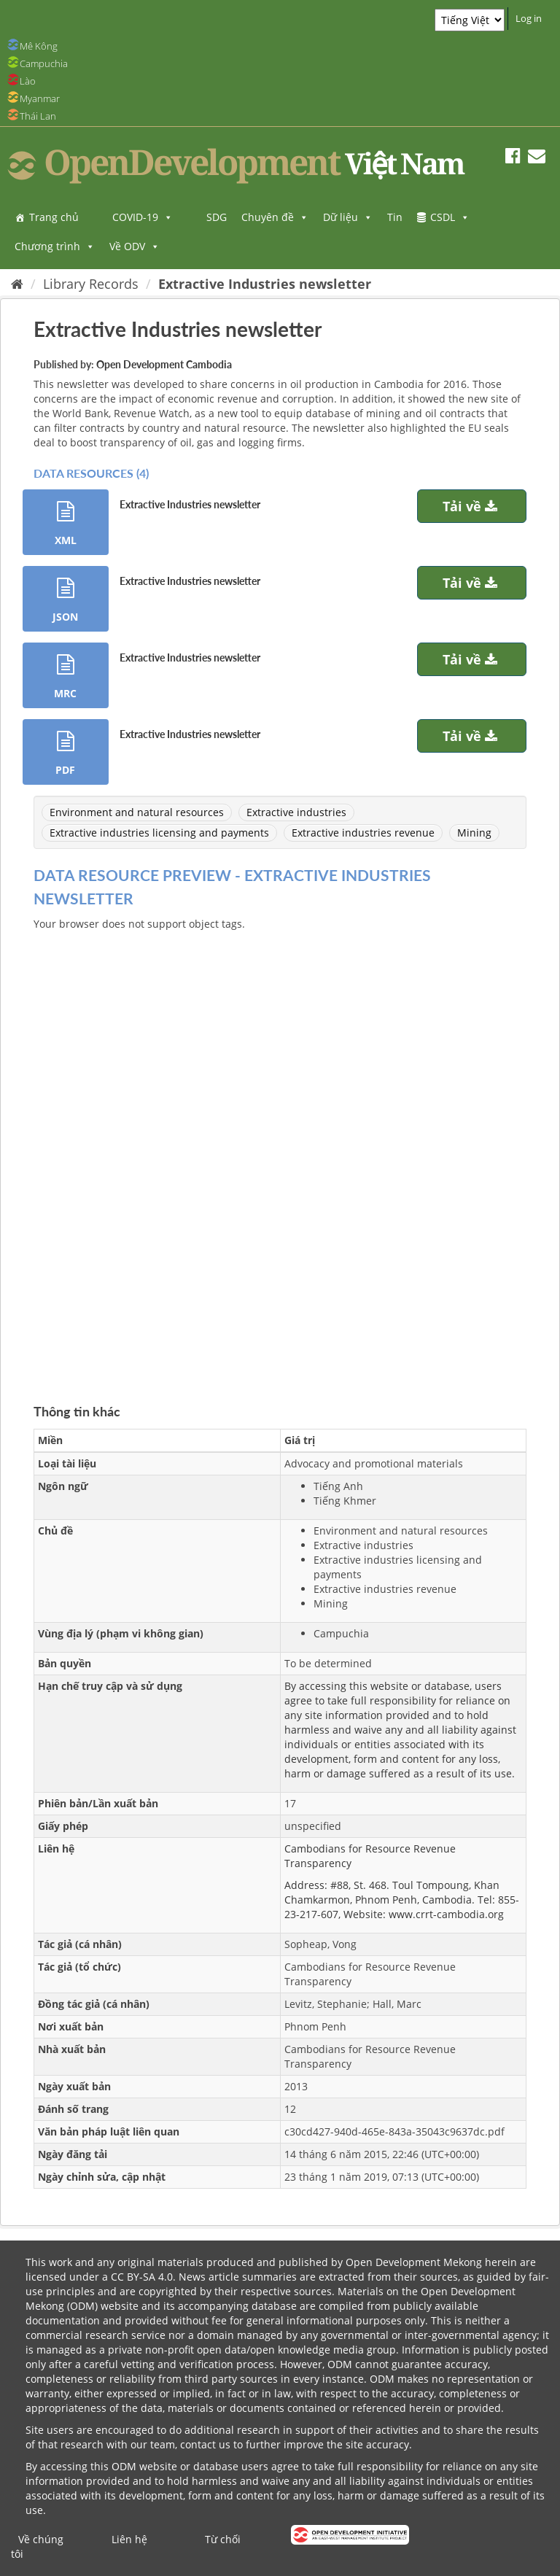 This screenshot has height=2576, width=560. What do you see at coordinates (28, 81) in the screenshot?
I see `Lào` at bounding box center [28, 81].